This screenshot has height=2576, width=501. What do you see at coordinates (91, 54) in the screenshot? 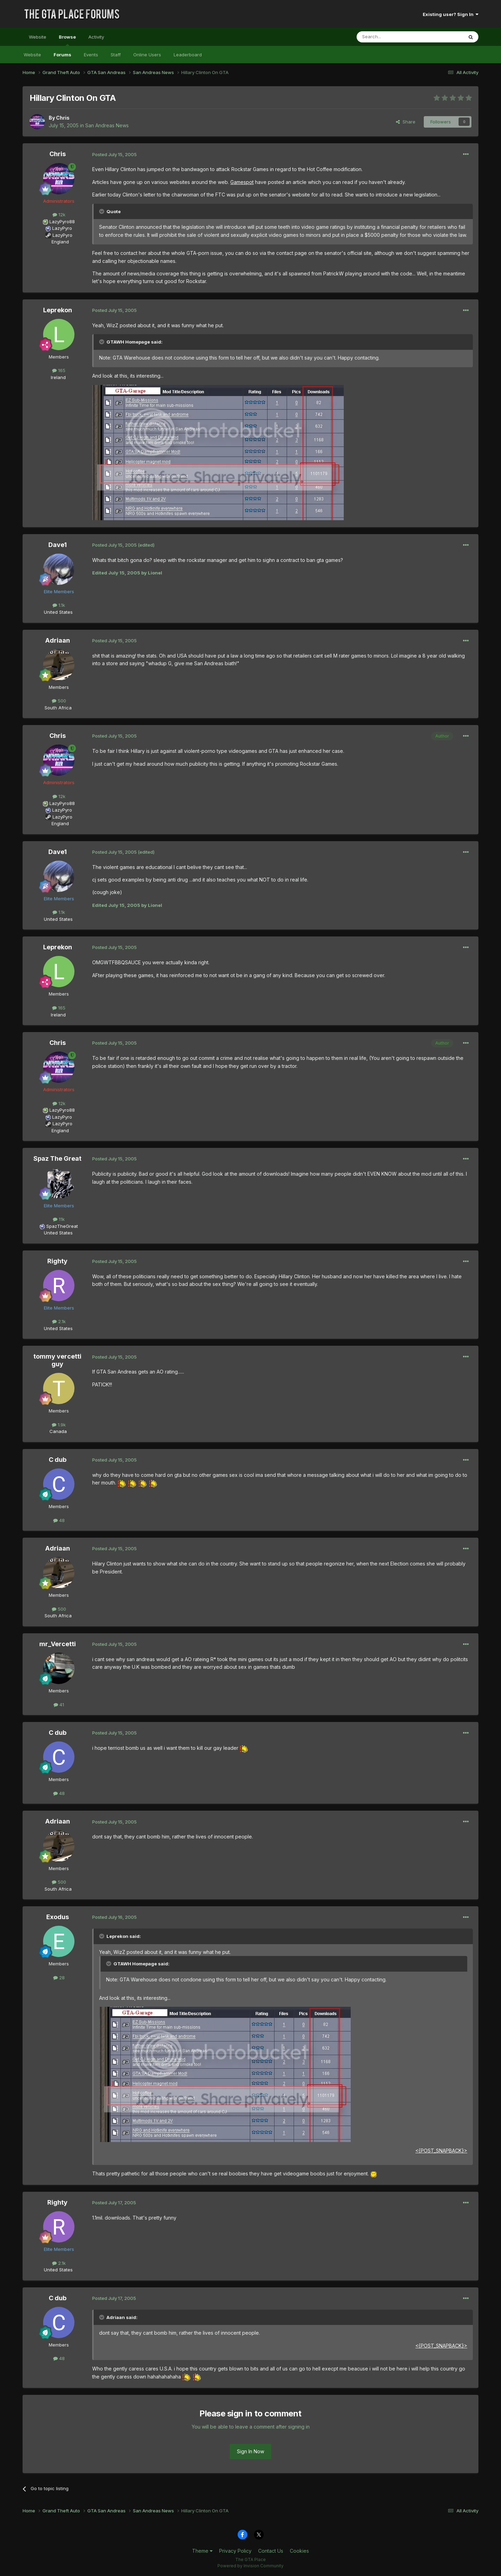
I see `Events` at bounding box center [91, 54].